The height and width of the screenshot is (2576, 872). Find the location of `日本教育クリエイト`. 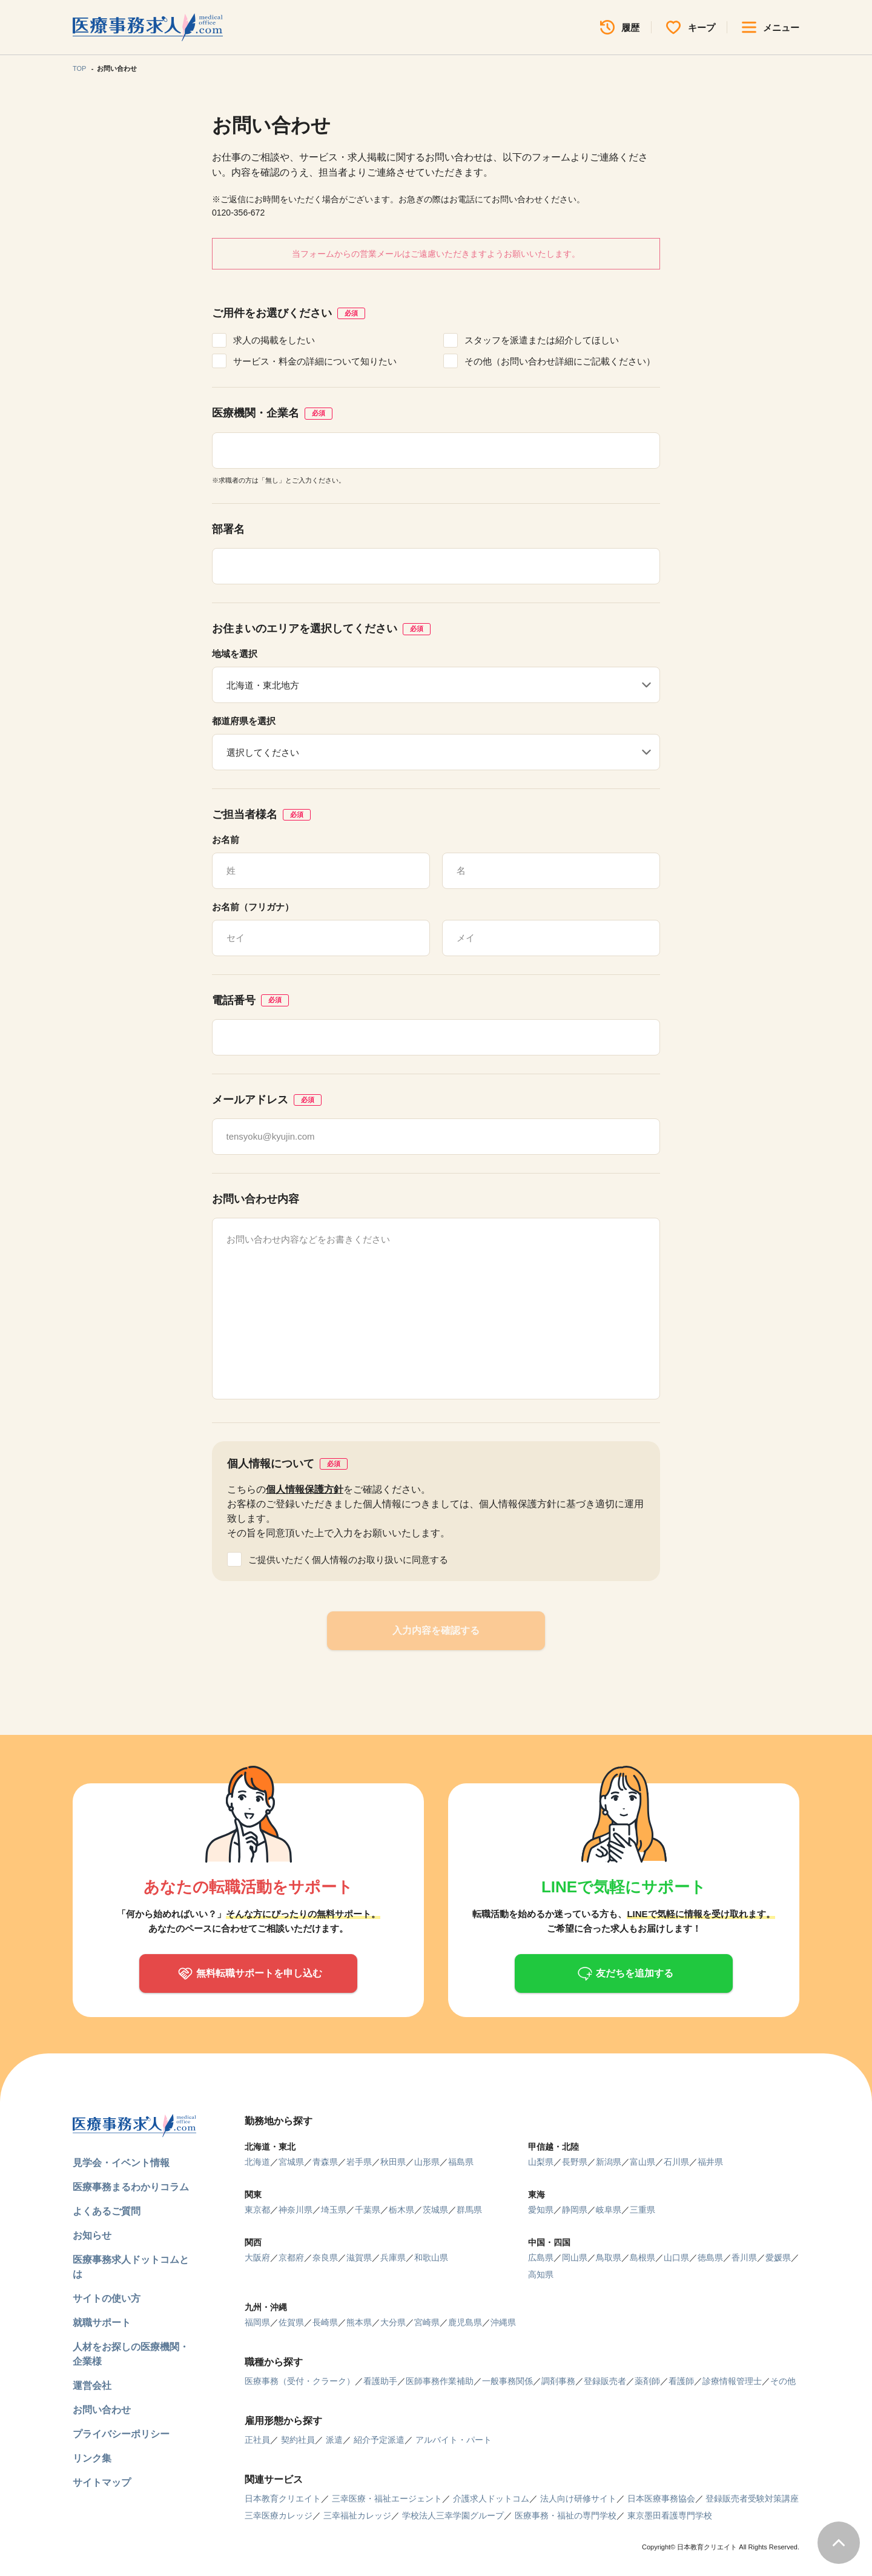

日本教育クリエイト is located at coordinates (283, 2498).